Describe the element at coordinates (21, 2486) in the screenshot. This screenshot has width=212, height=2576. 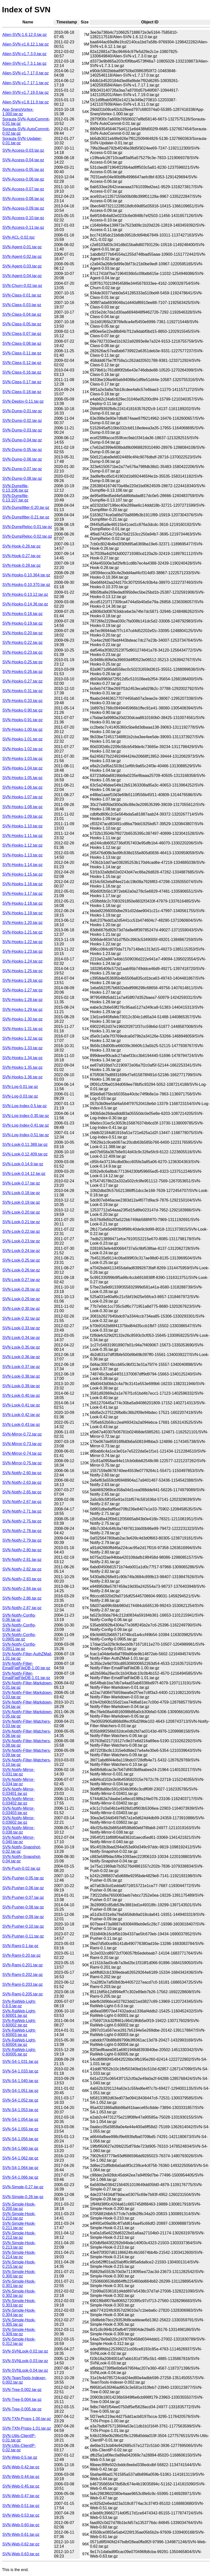
I see `SVN-Web-0.45.tar.gz` at that location.